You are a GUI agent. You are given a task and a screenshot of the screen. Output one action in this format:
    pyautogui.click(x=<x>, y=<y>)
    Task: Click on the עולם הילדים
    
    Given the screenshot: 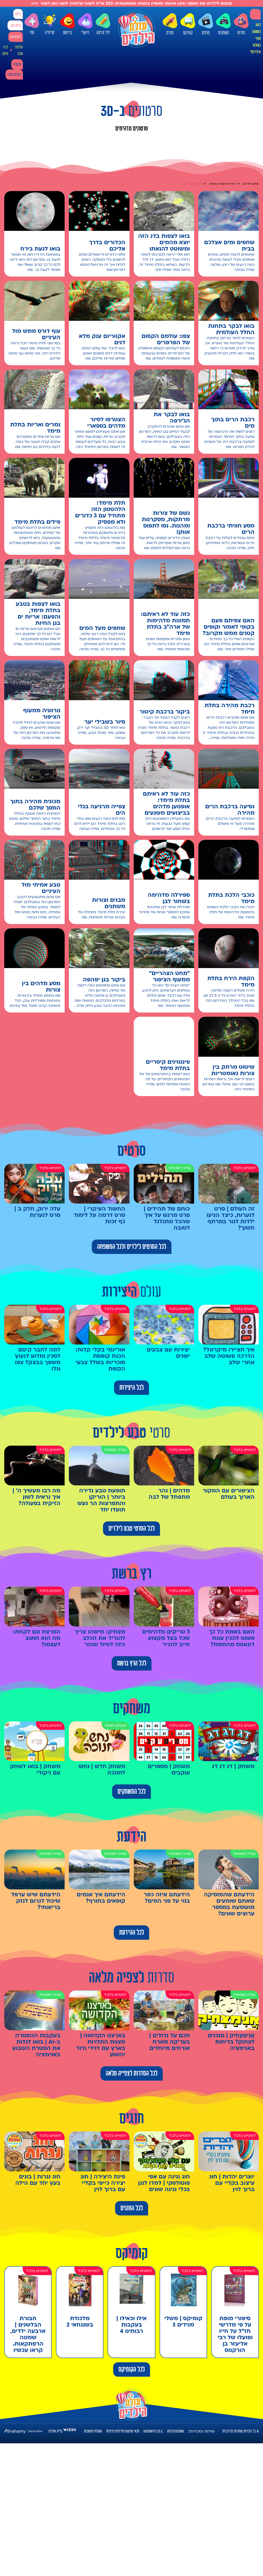 What is the action you would take?
    pyautogui.click(x=251, y=184)
    